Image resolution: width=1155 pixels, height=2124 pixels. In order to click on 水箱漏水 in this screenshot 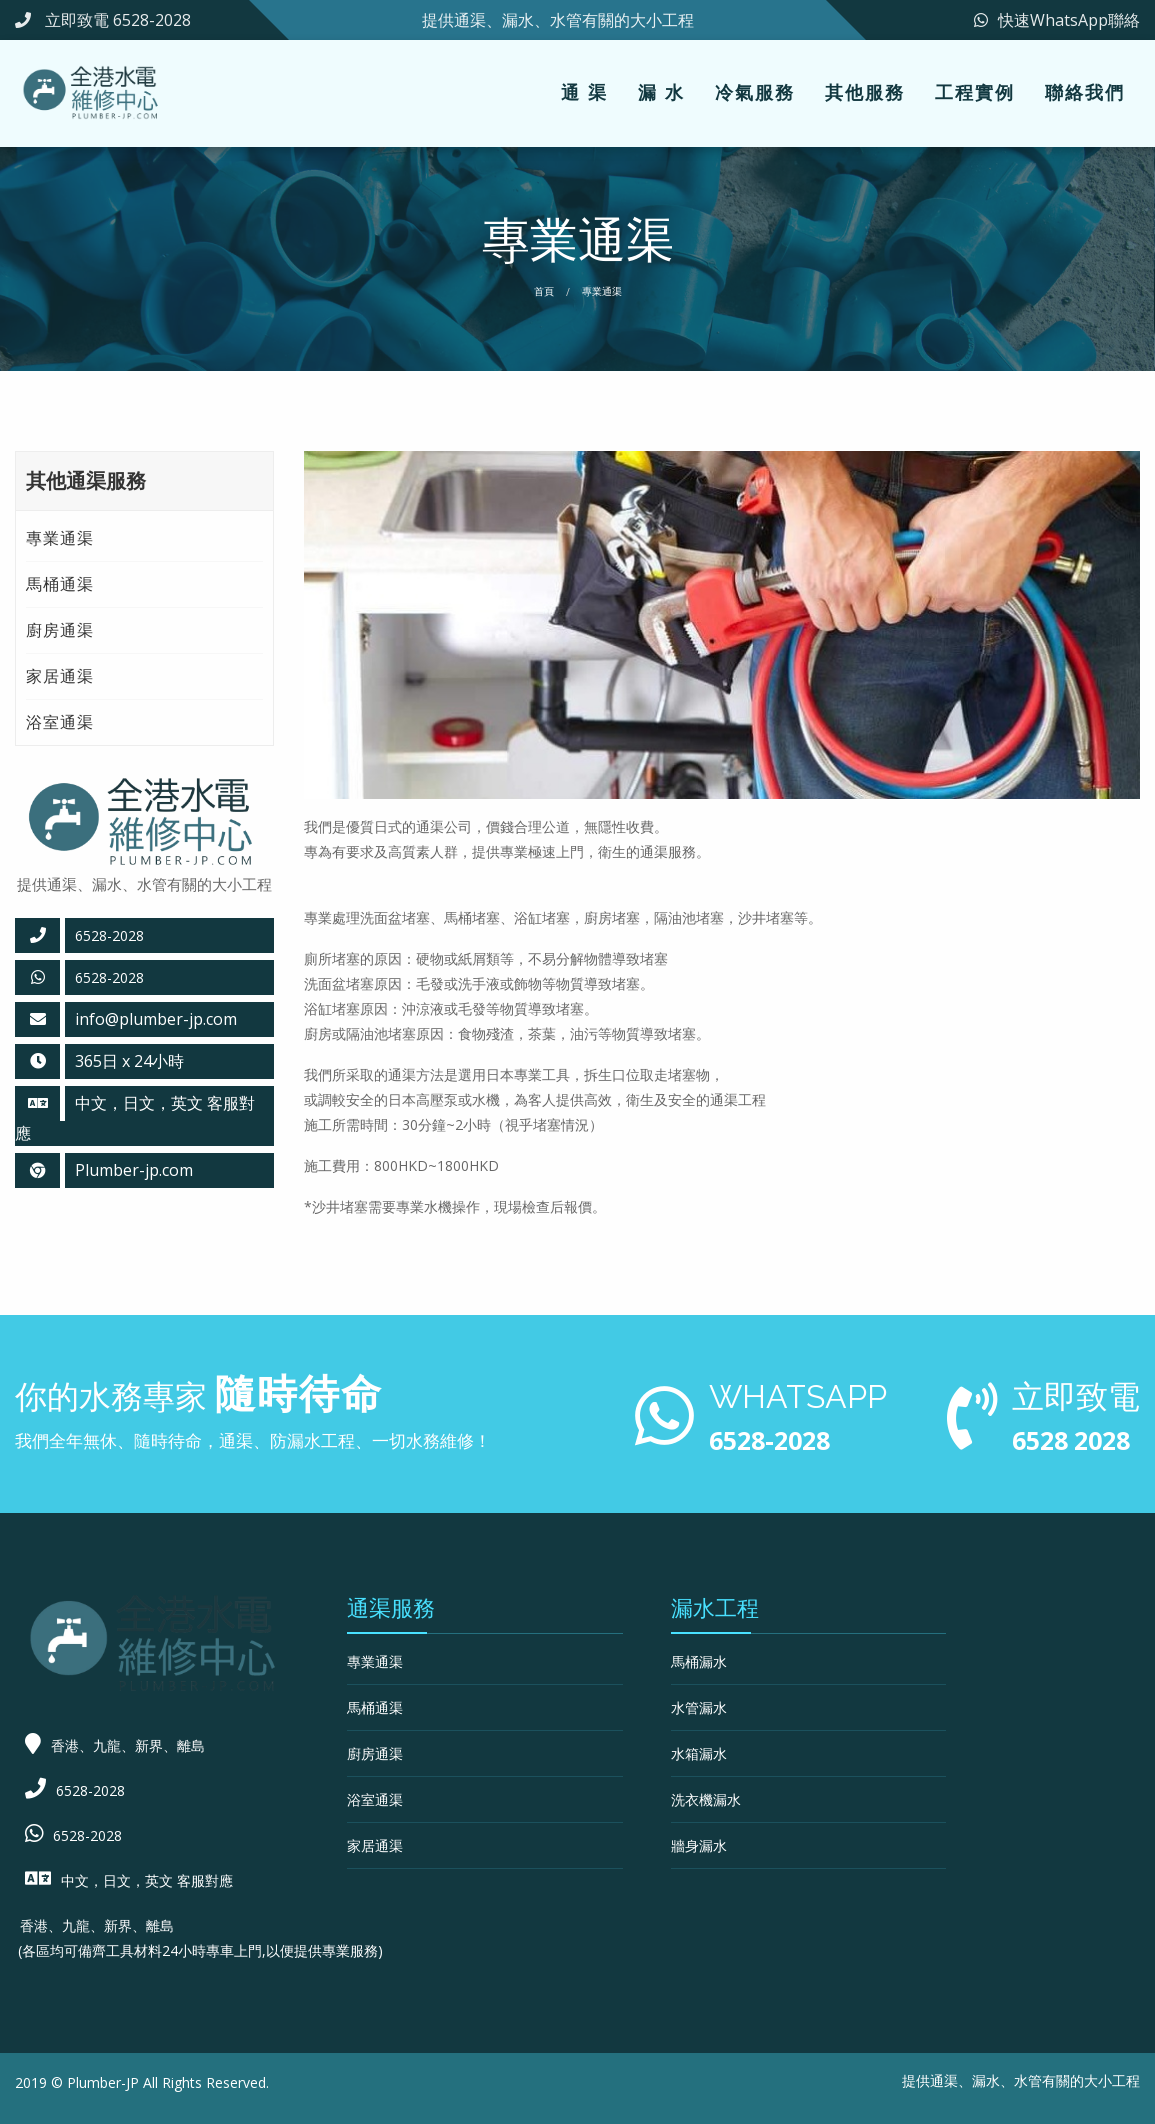, I will do `click(699, 1753)`.